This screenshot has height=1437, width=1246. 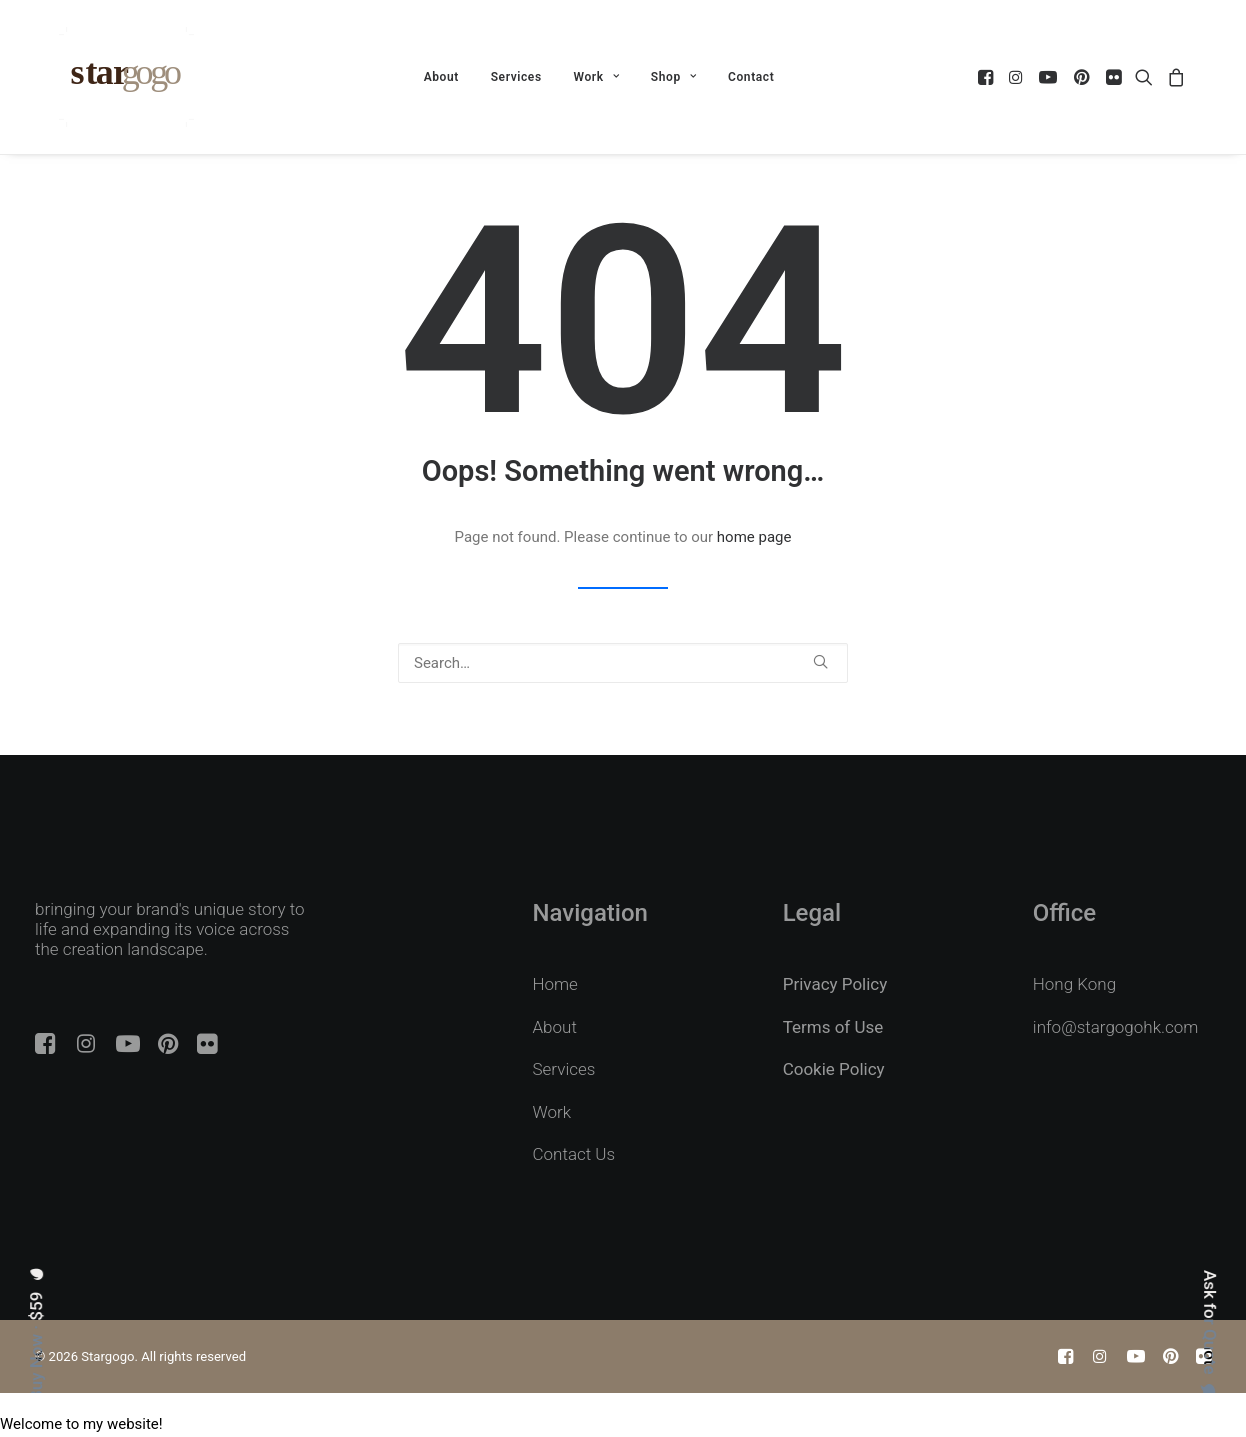 I want to click on Work, so click(x=596, y=77).